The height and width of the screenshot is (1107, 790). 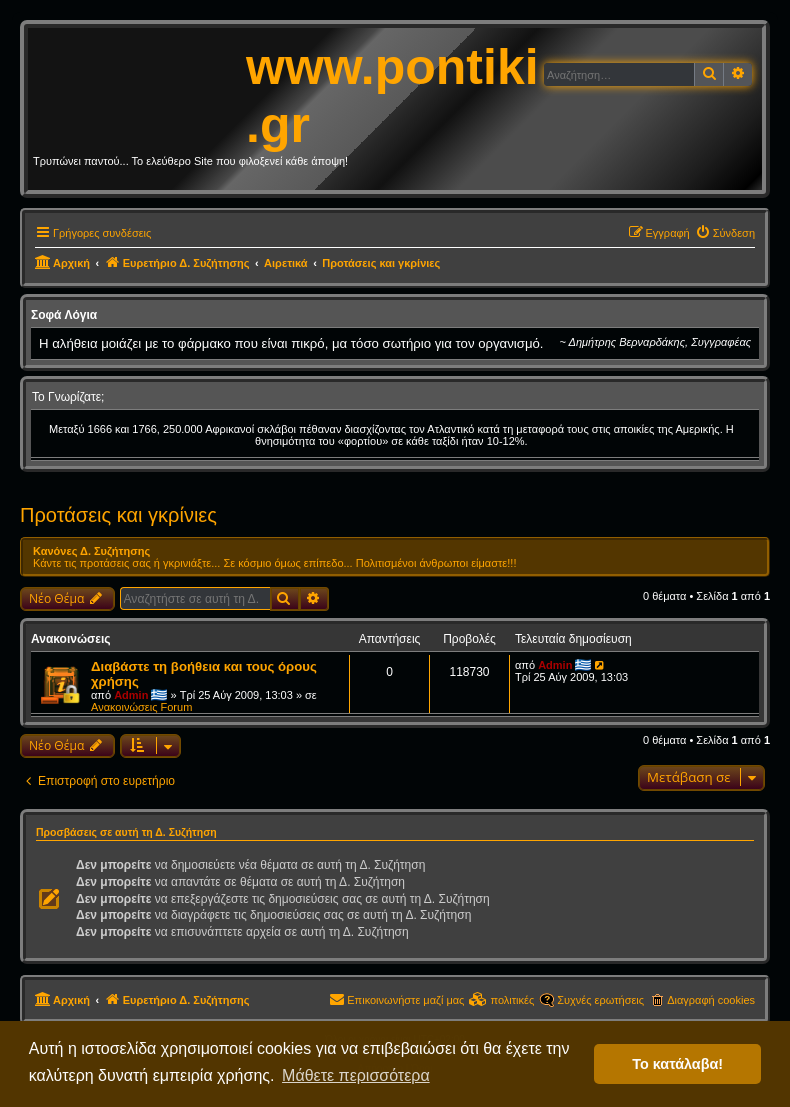 I want to click on Διαγραφή cookies [menuitem], so click(x=711, y=1000).